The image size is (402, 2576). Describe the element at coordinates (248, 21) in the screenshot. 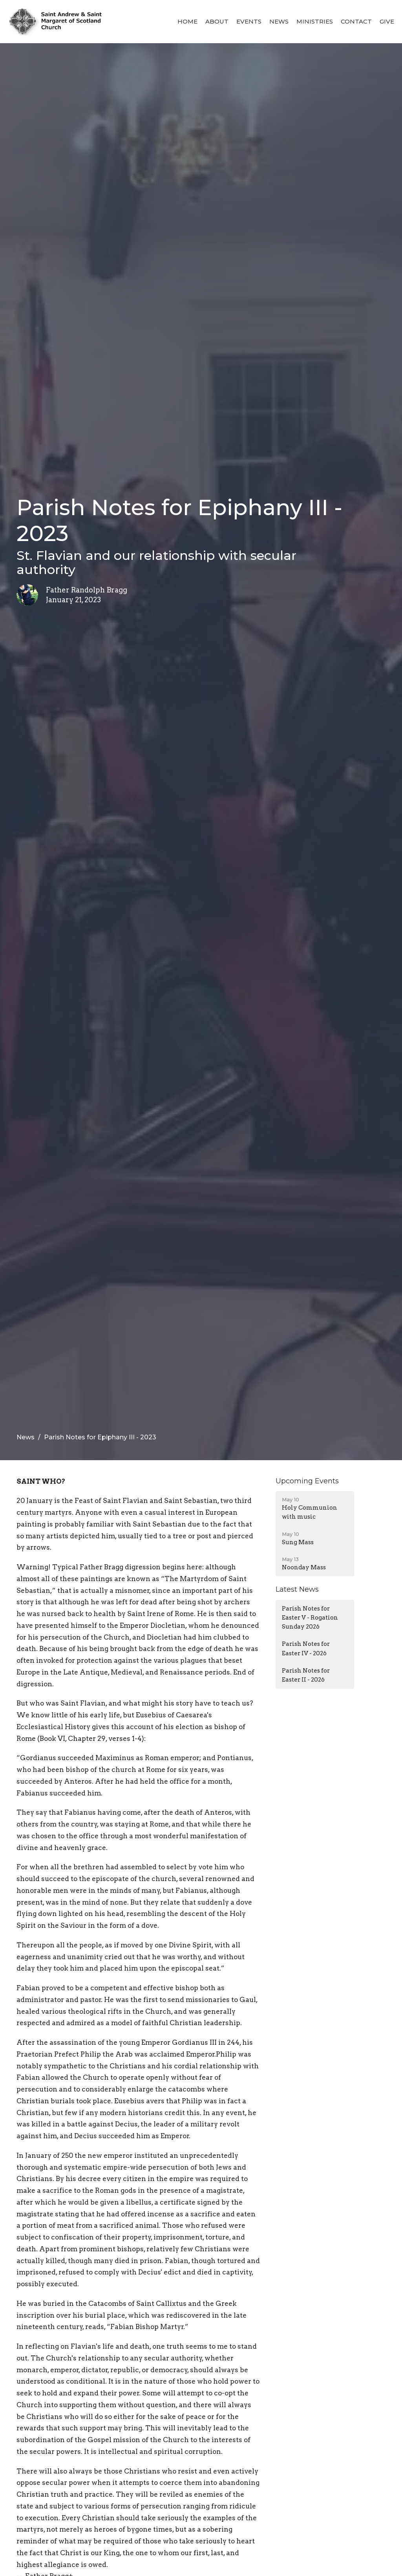

I see `Events` at that location.